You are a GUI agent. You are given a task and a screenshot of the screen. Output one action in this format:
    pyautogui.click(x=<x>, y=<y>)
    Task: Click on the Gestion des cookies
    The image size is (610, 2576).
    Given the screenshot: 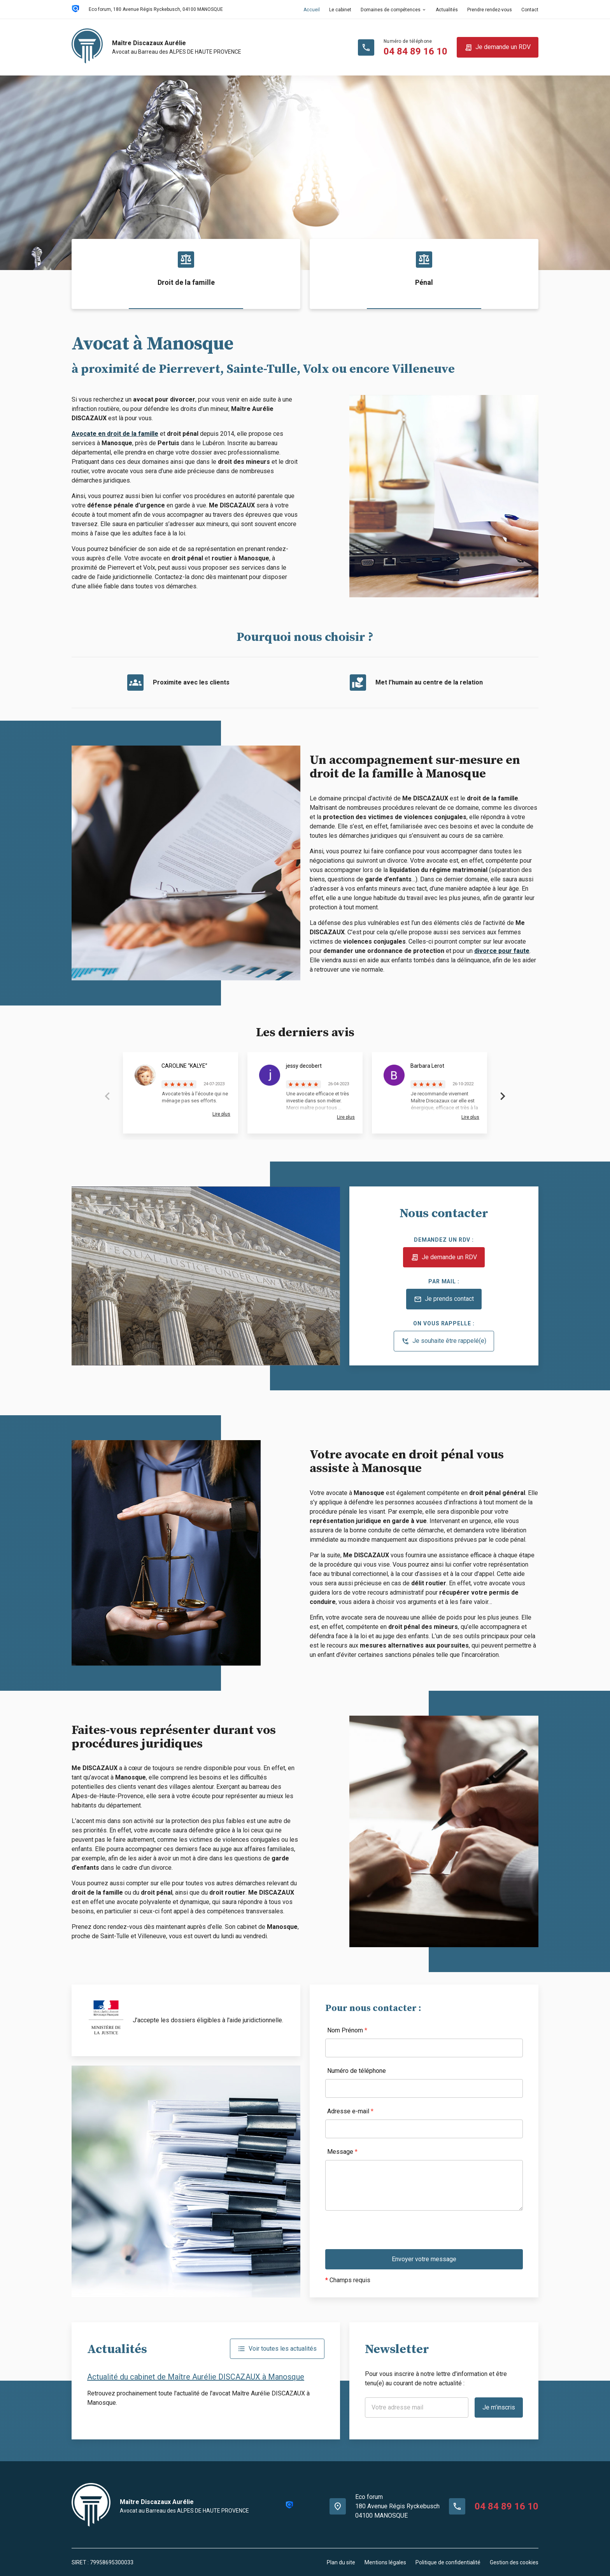 What is the action you would take?
    pyautogui.click(x=514, y=2562)
    